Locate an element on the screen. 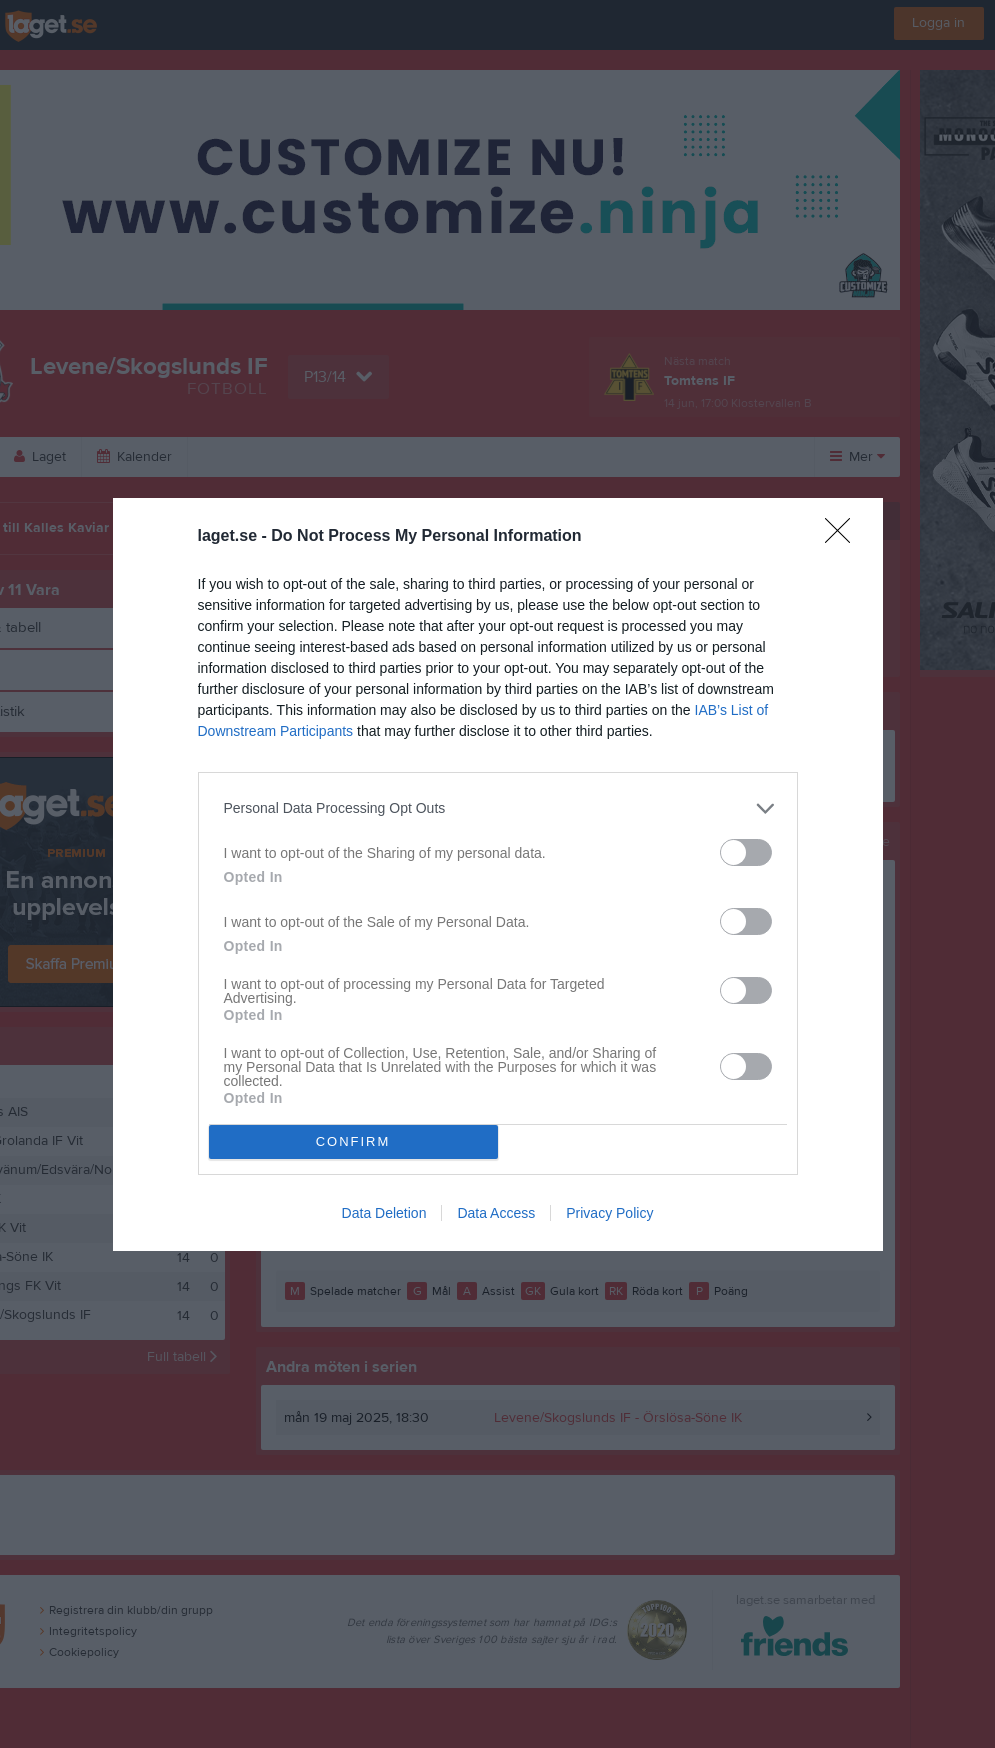 The width and height of the screenshot is (995, 1748). Data Access is located at coordinates (496, 1213).